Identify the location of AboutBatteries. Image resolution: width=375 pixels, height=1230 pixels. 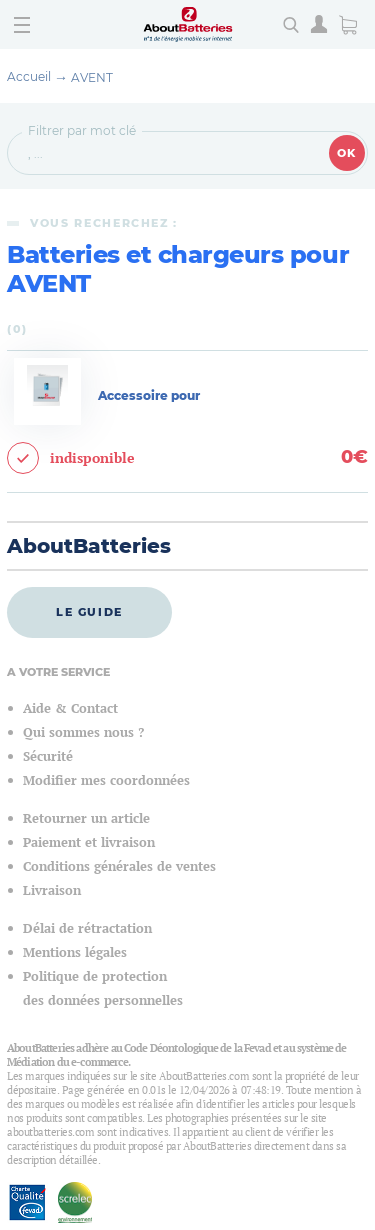
(89, 546).